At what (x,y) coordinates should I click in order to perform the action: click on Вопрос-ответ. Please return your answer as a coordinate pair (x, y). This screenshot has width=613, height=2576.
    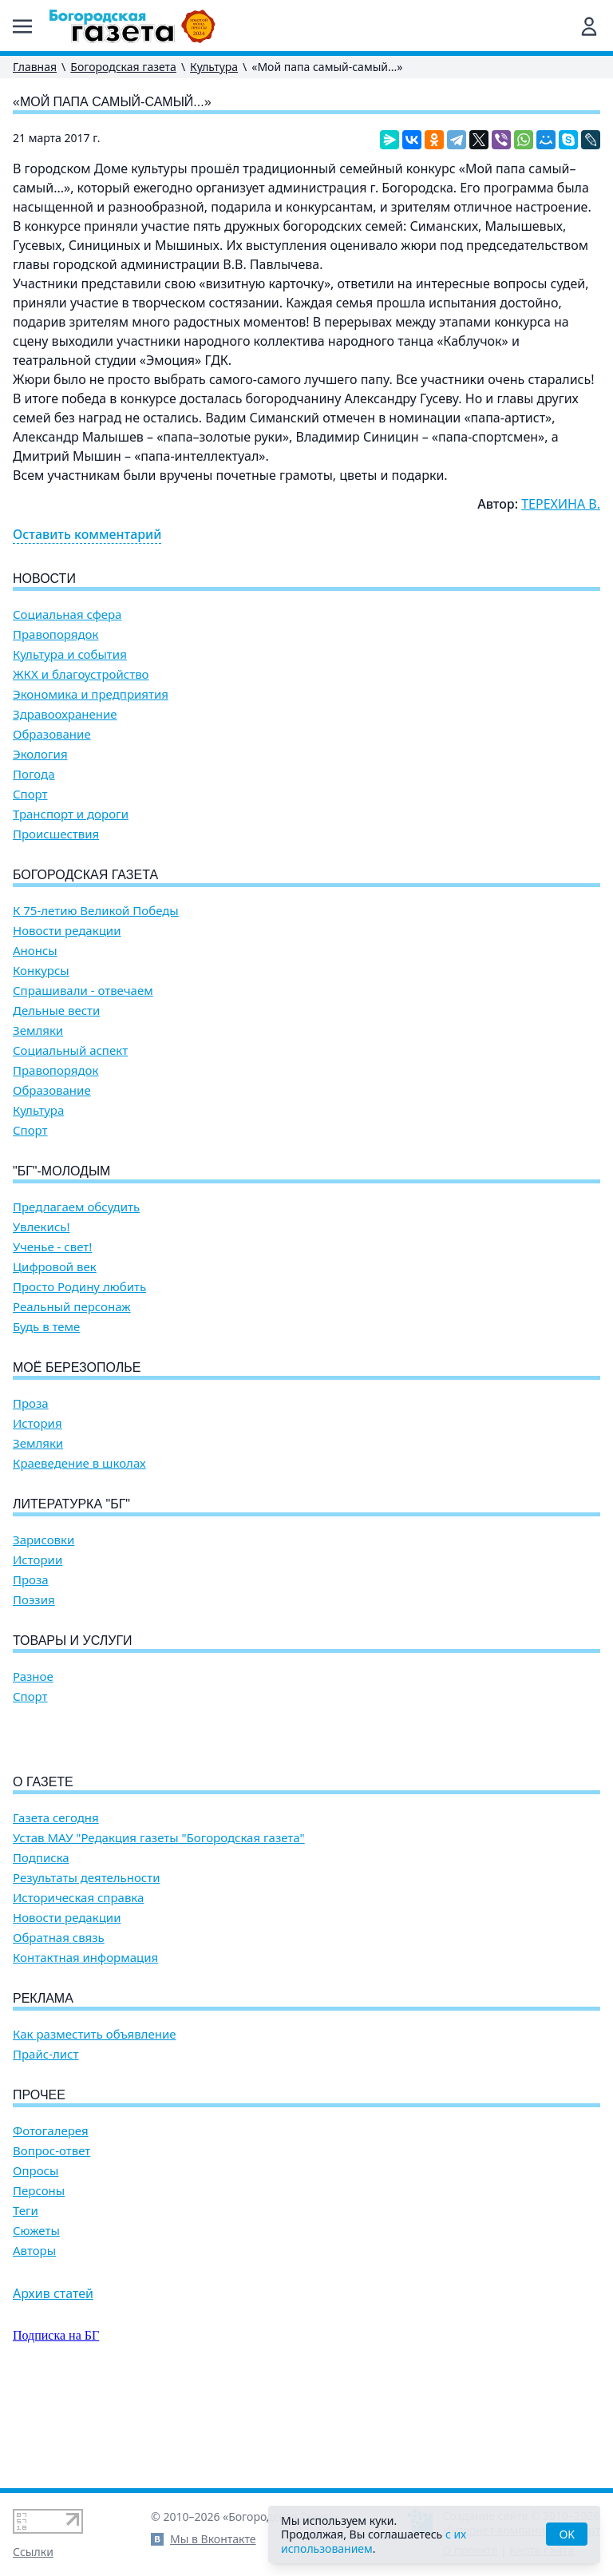
    Looking at the image, I should click on (51, 2241).